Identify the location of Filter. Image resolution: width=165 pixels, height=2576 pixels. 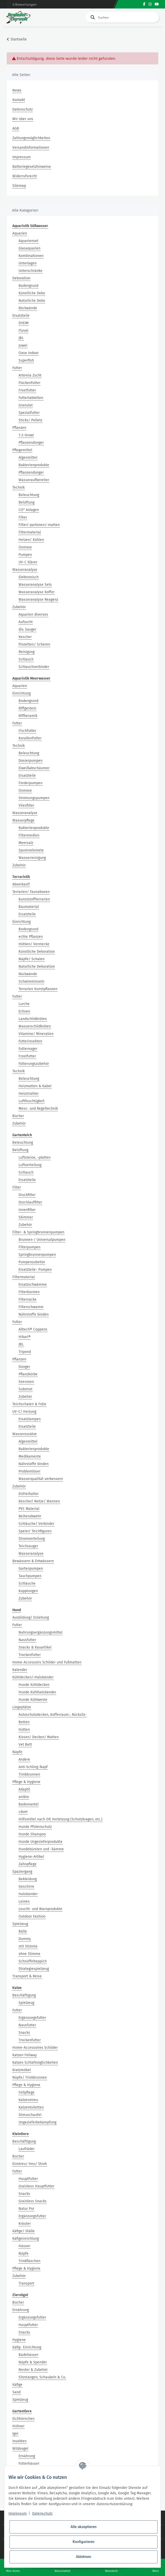
(23, 517).